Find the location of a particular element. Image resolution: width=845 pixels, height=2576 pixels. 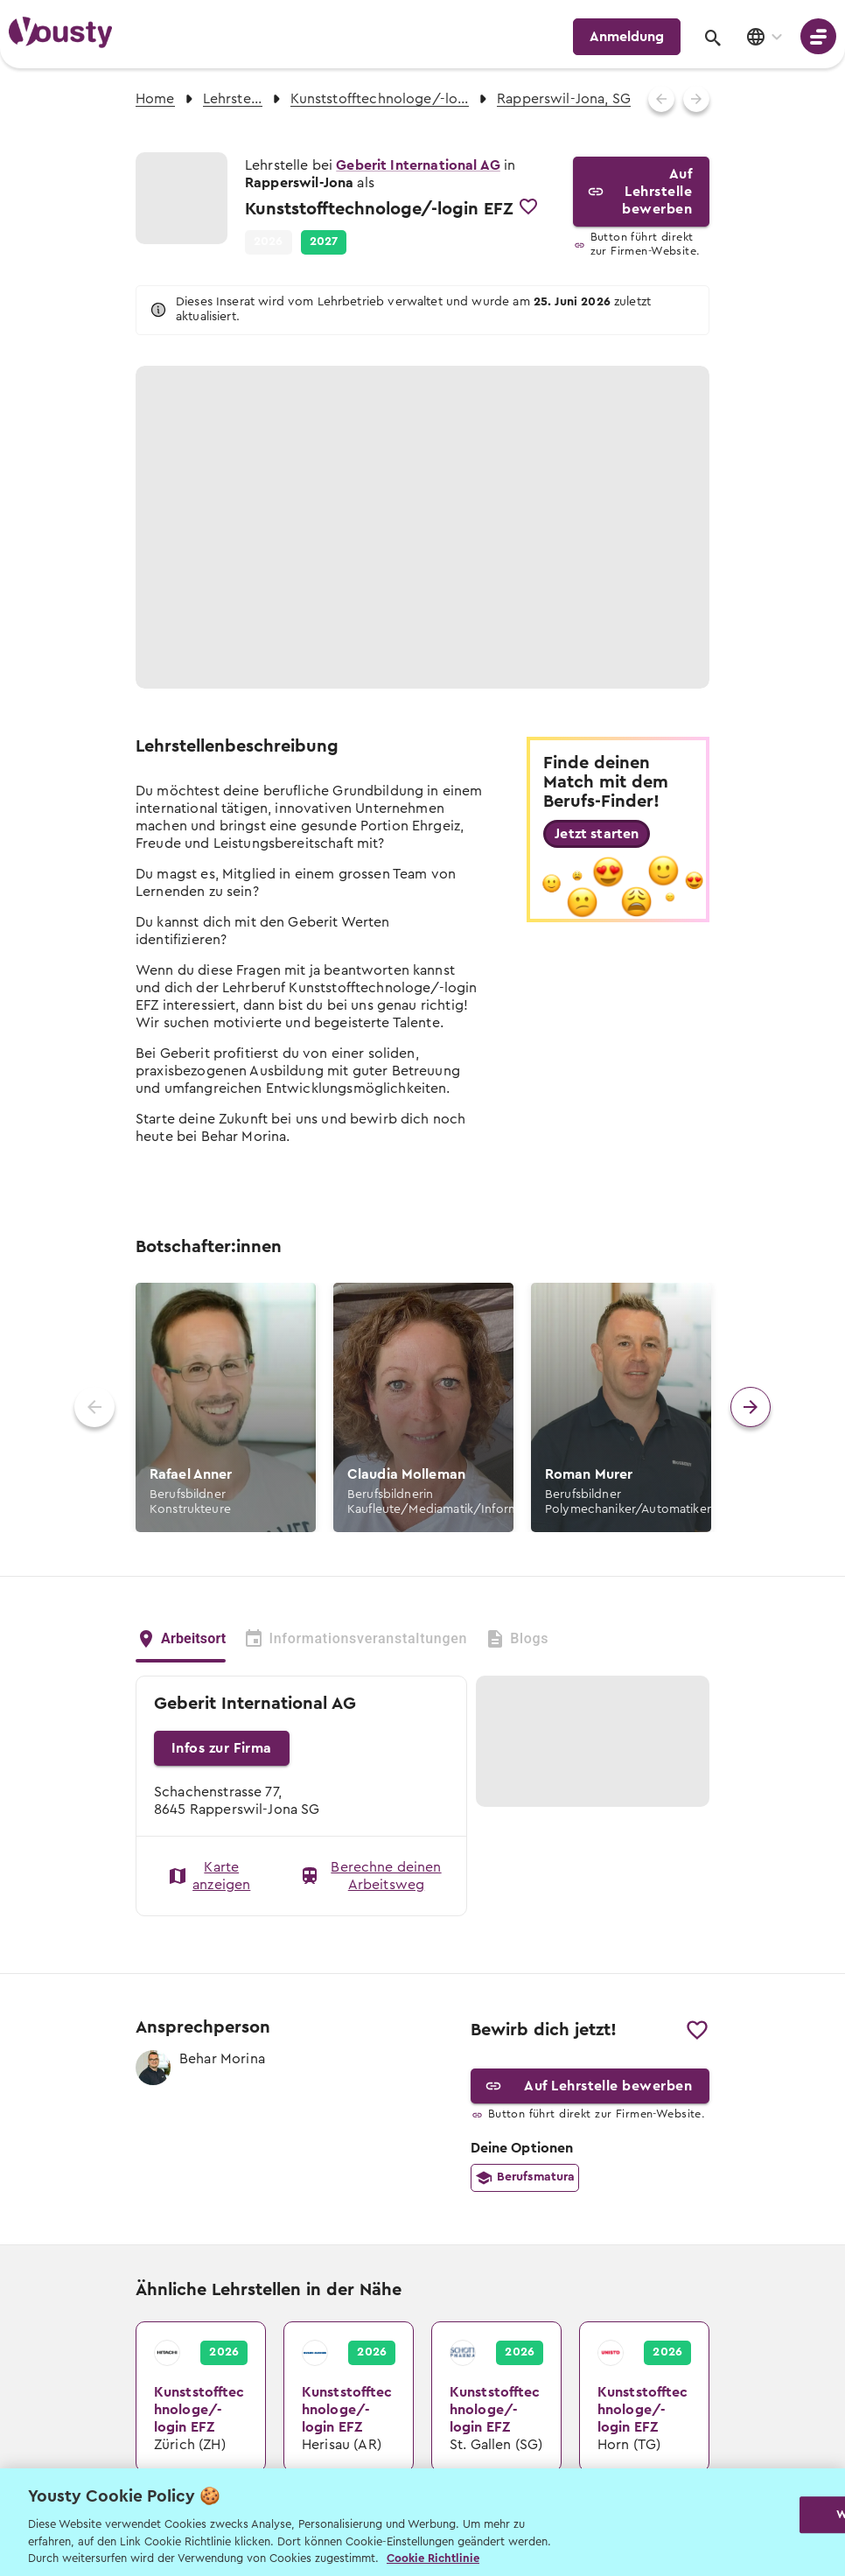

Kunststofftechnologe/-login EFZ is located at coordinates (380, 99).